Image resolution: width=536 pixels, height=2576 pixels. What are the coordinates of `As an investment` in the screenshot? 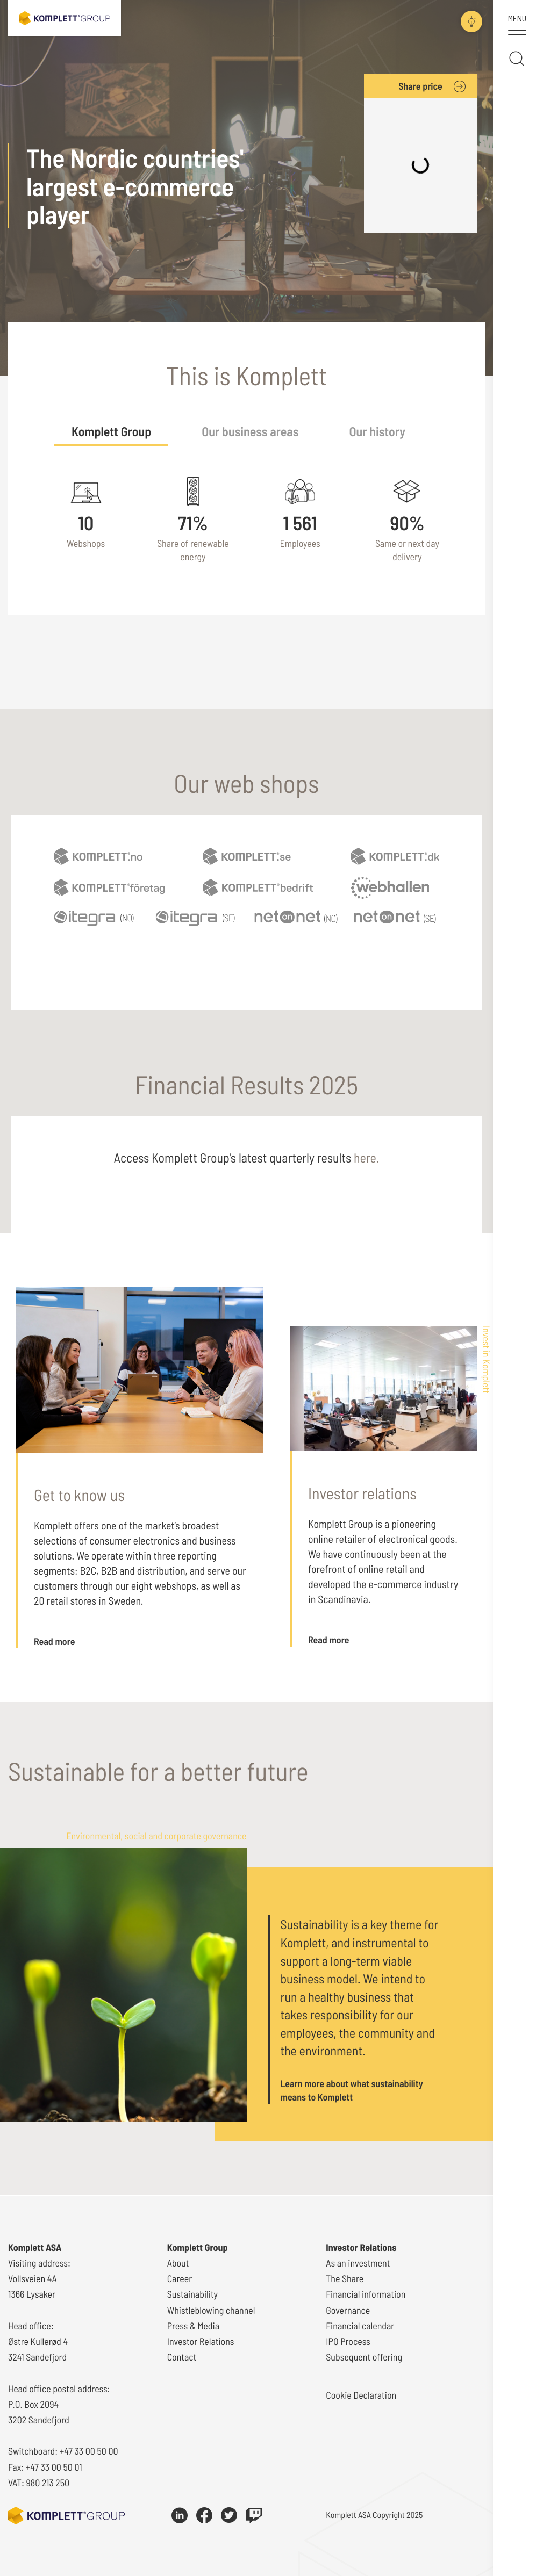 It's located at (358, 2263).